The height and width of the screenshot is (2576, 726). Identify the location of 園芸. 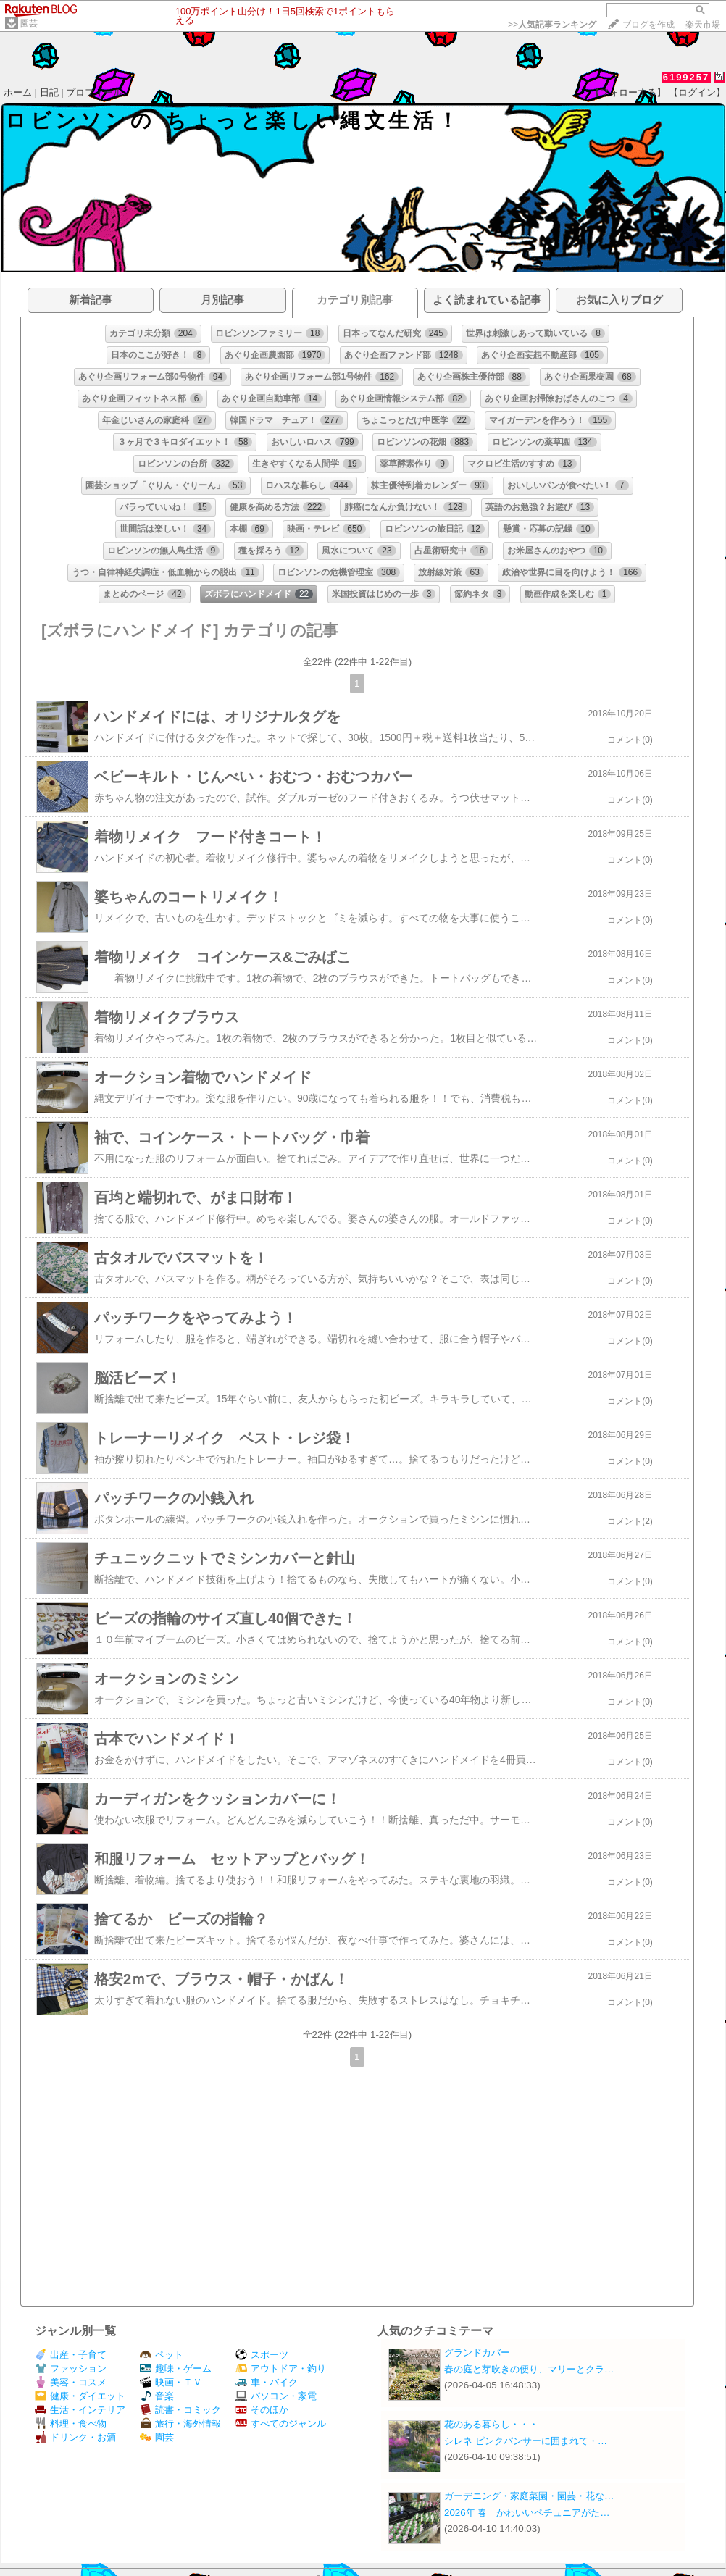
(29, 23).